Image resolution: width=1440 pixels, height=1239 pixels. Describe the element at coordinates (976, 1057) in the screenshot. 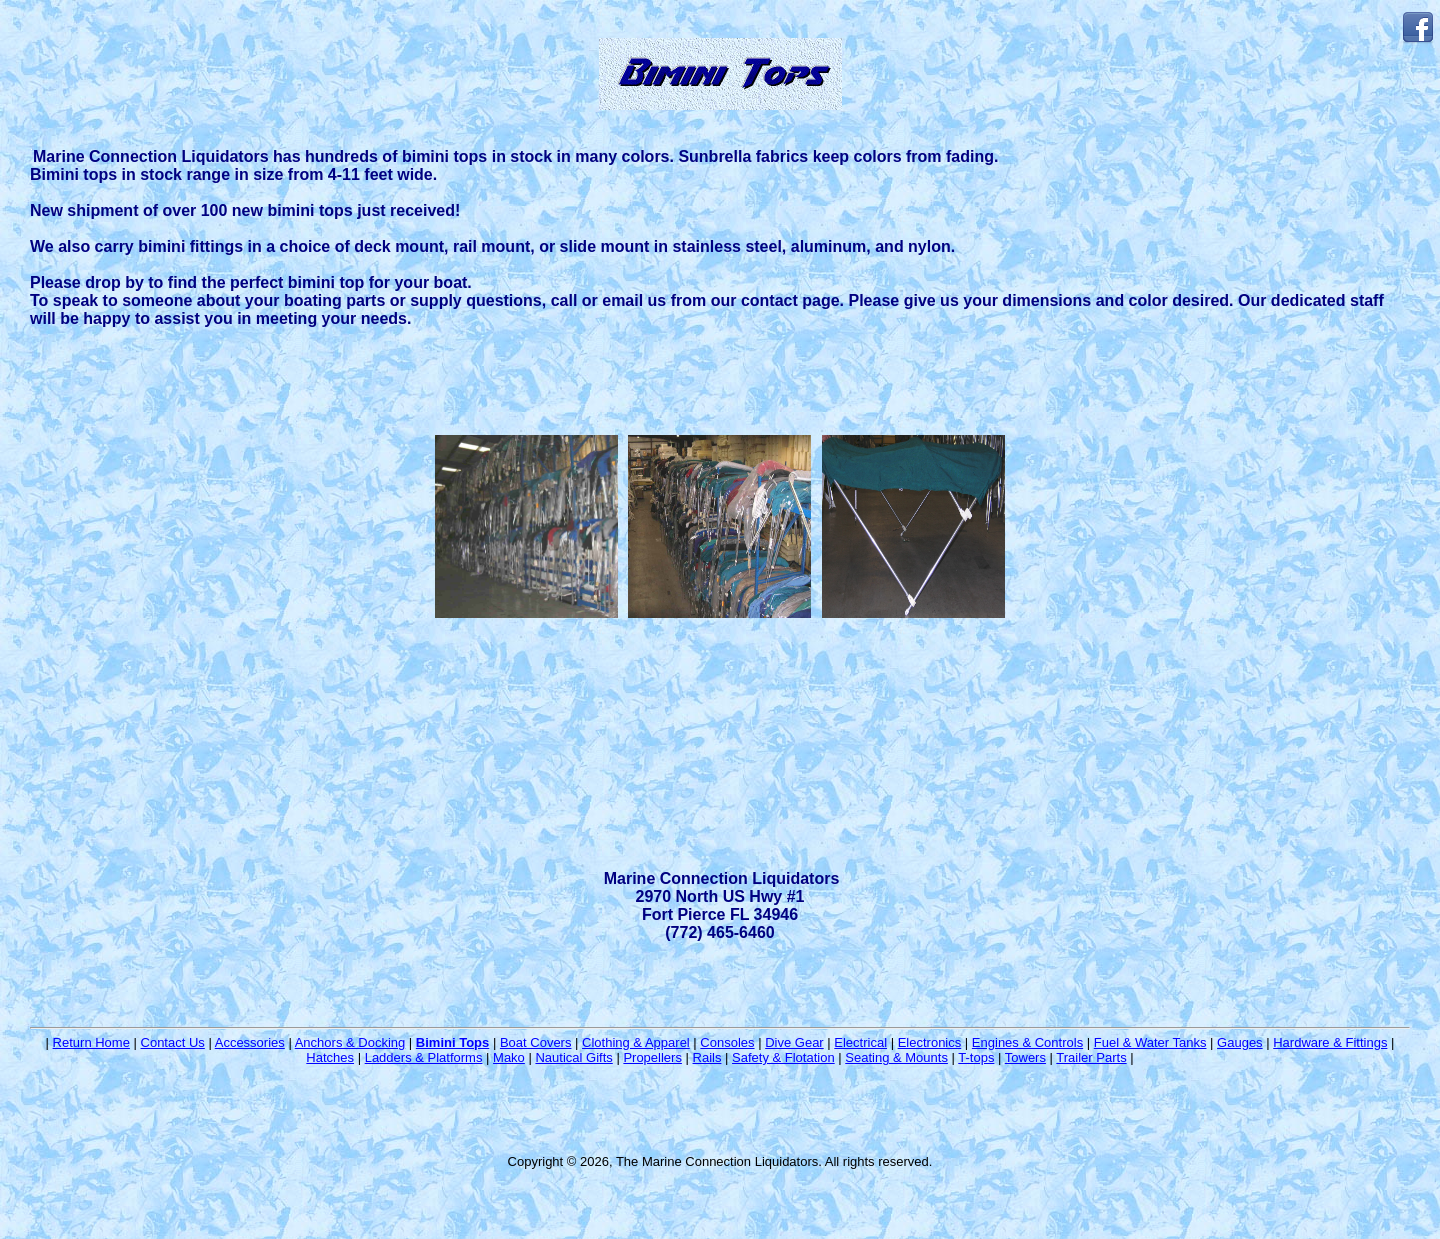

I see `T-tops` at that location.